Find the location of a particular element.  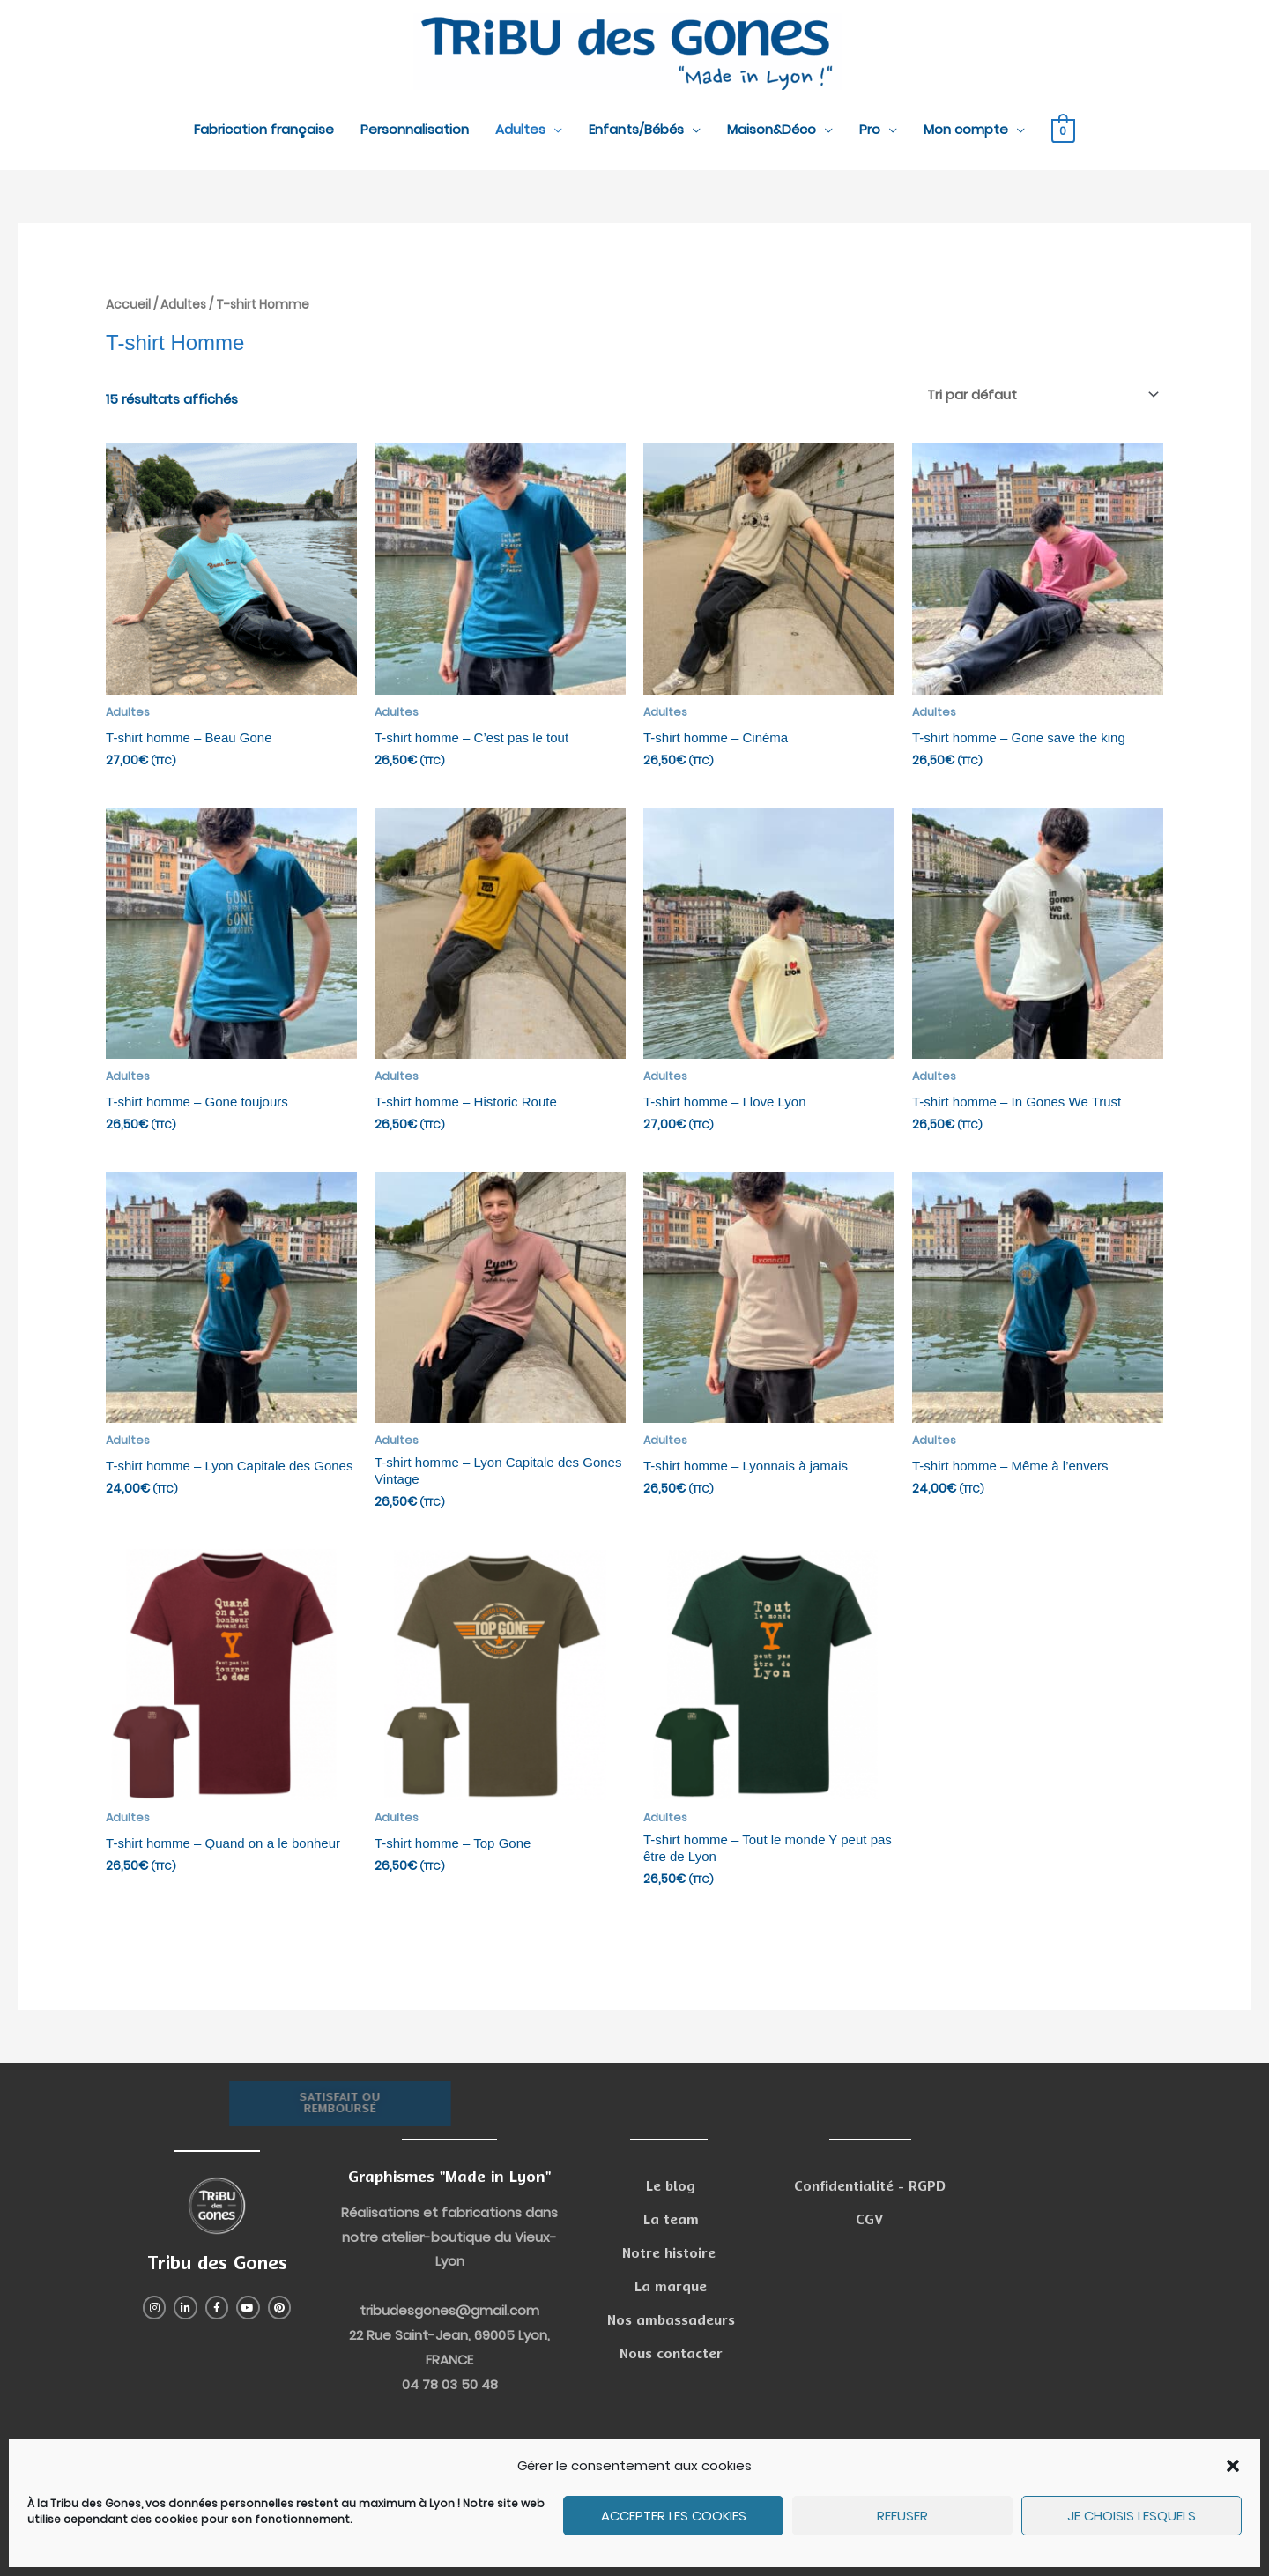

Mon compte is located at coordinates (966, 129).